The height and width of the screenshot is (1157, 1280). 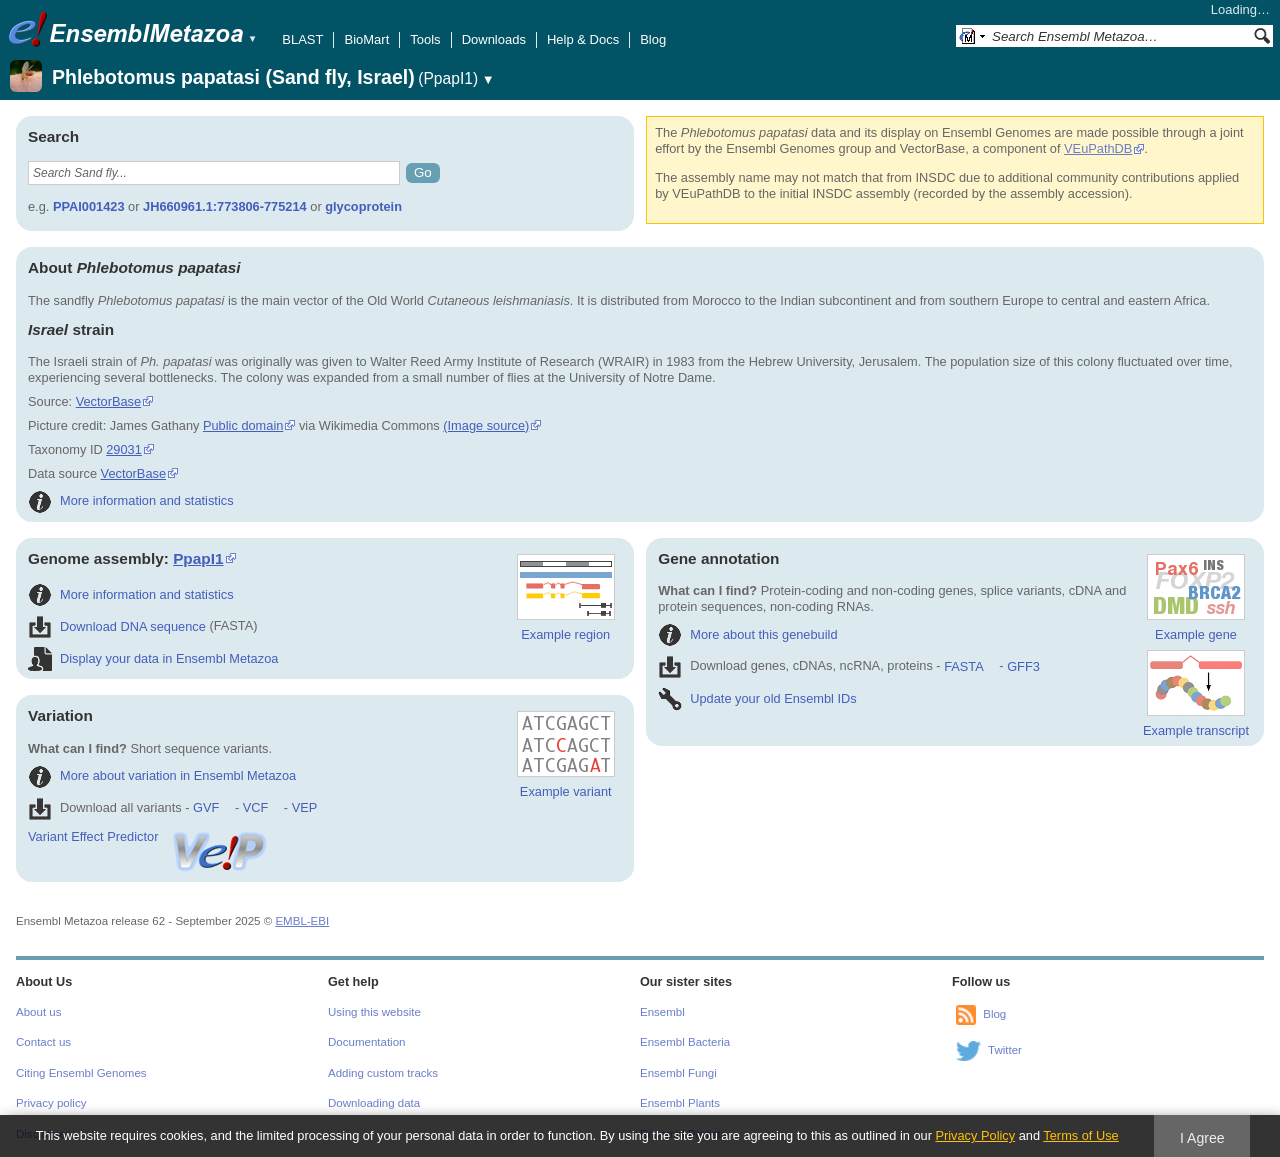 What do you see at coordinates (494, 39) in the screenshot?
I see `Downloads` at bounding box center [494, 39].